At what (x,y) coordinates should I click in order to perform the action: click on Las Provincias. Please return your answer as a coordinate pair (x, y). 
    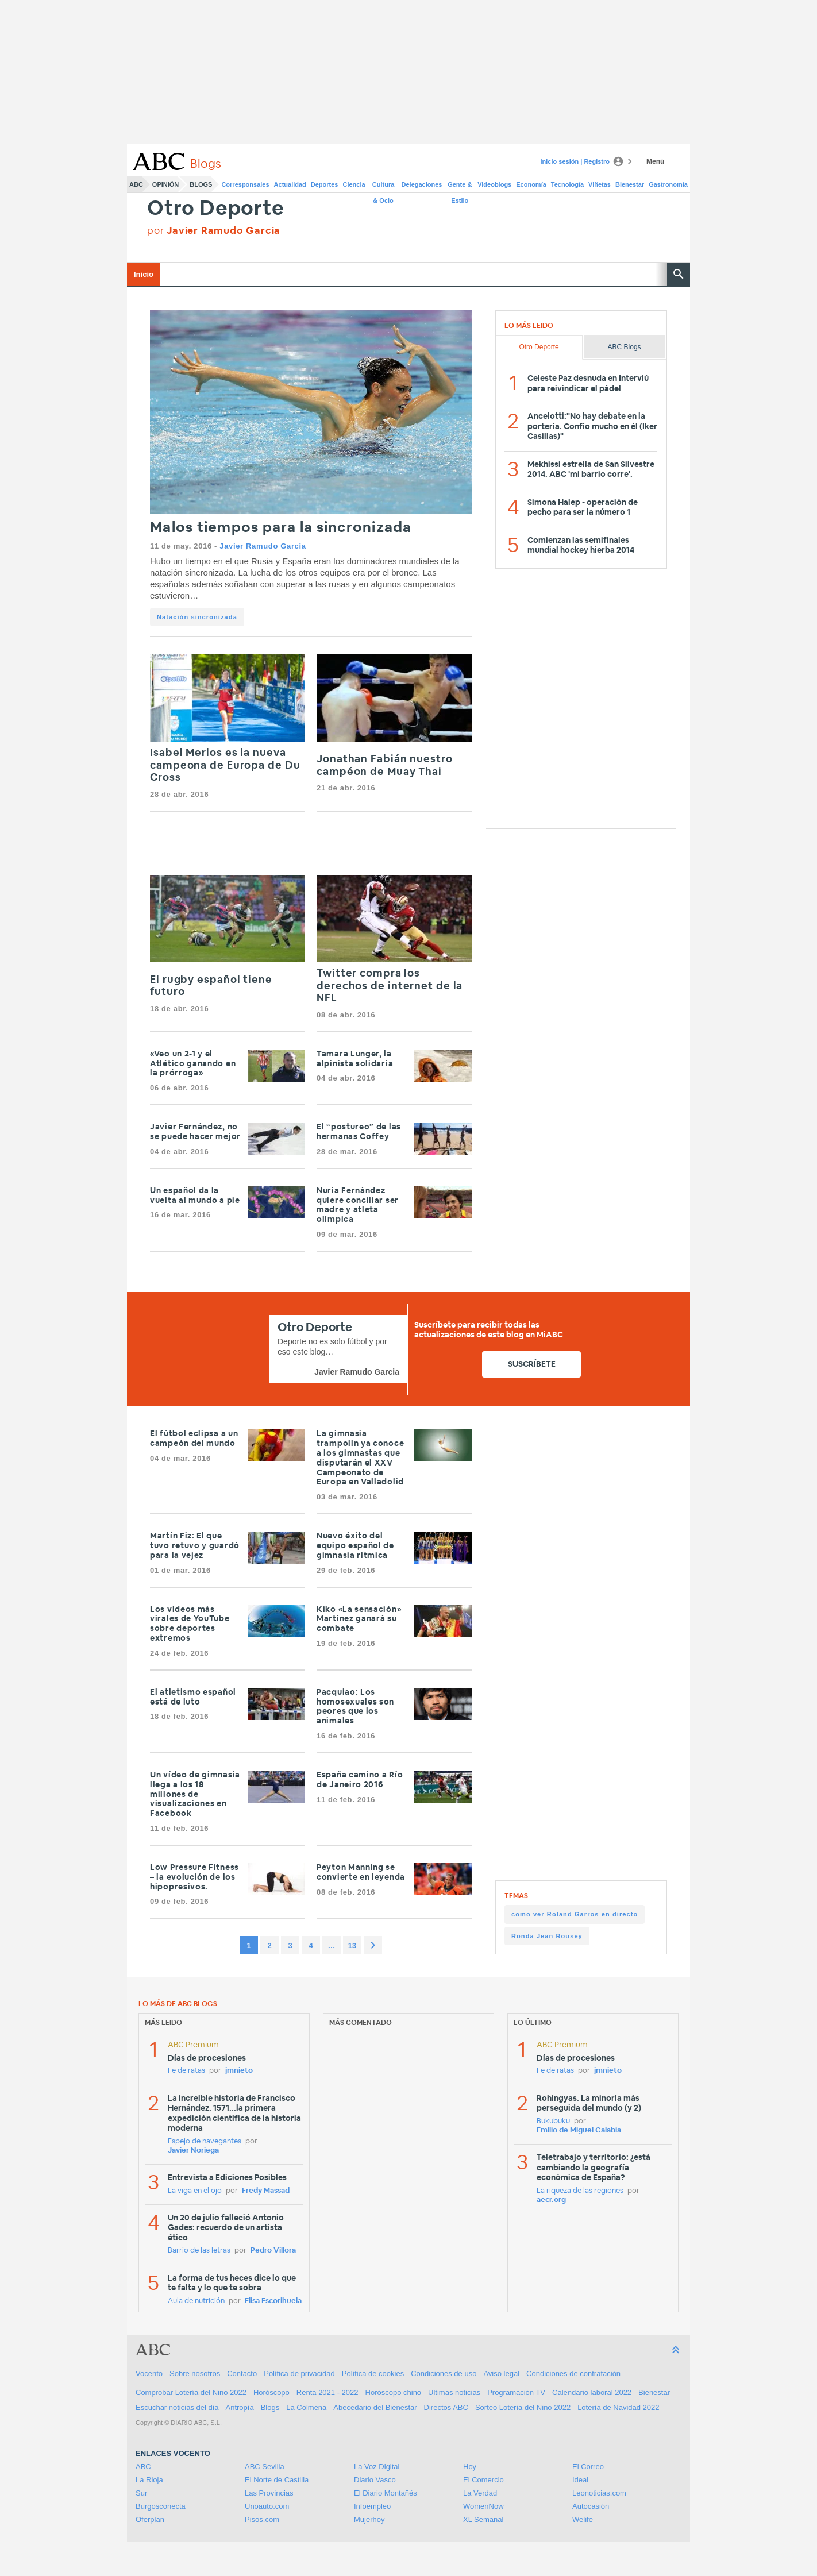
    Looking at the image, I should click on (269, 2493).